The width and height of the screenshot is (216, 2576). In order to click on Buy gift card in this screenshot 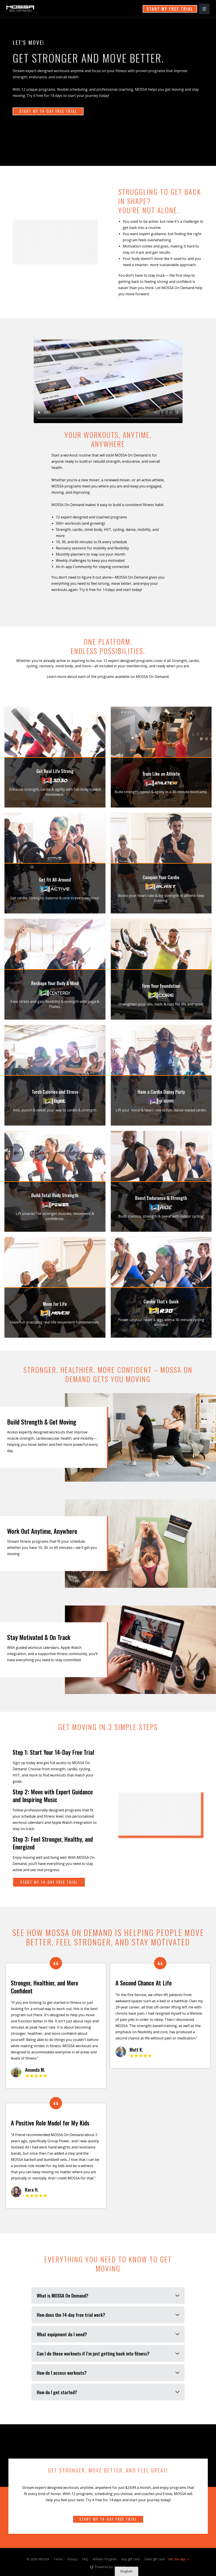, I will do `click(130, 2559)`.